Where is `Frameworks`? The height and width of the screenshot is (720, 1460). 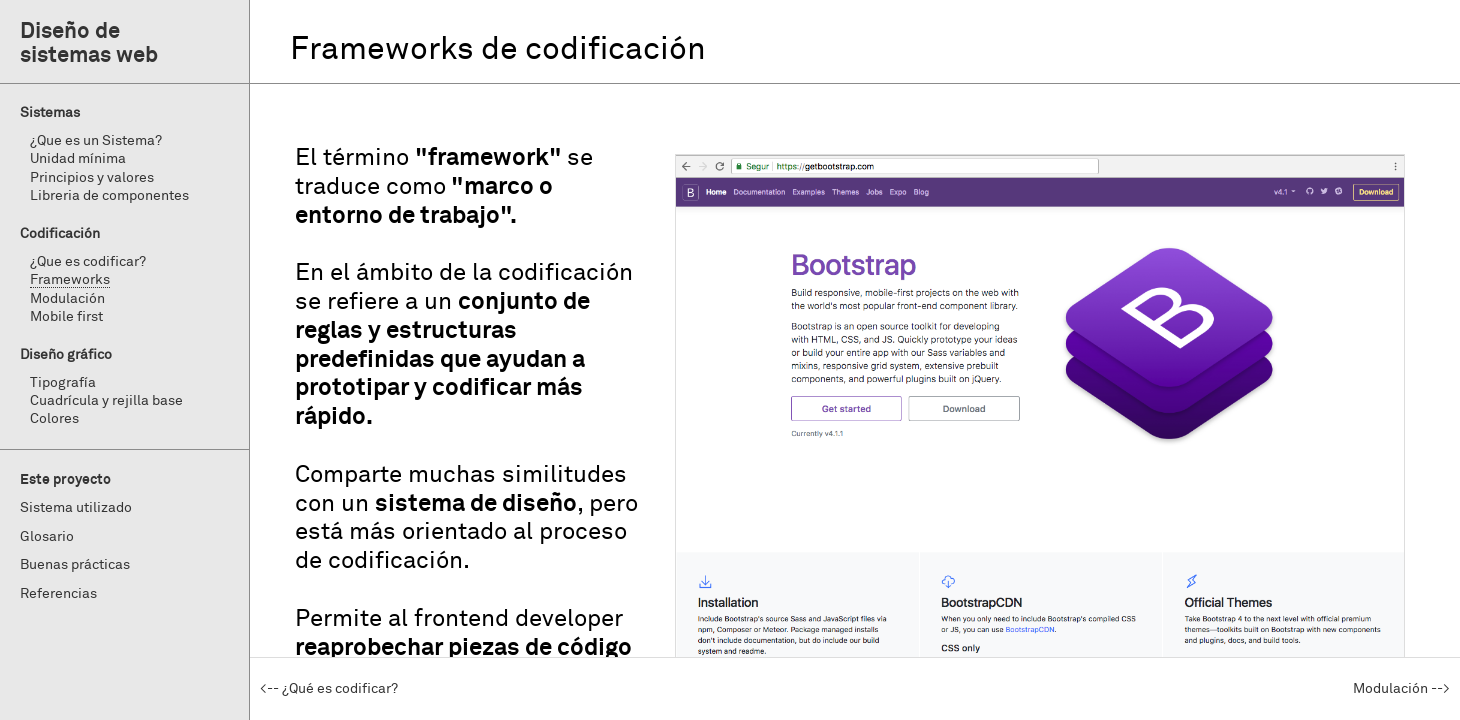
Frameworks is located at coordinates (70, 280).